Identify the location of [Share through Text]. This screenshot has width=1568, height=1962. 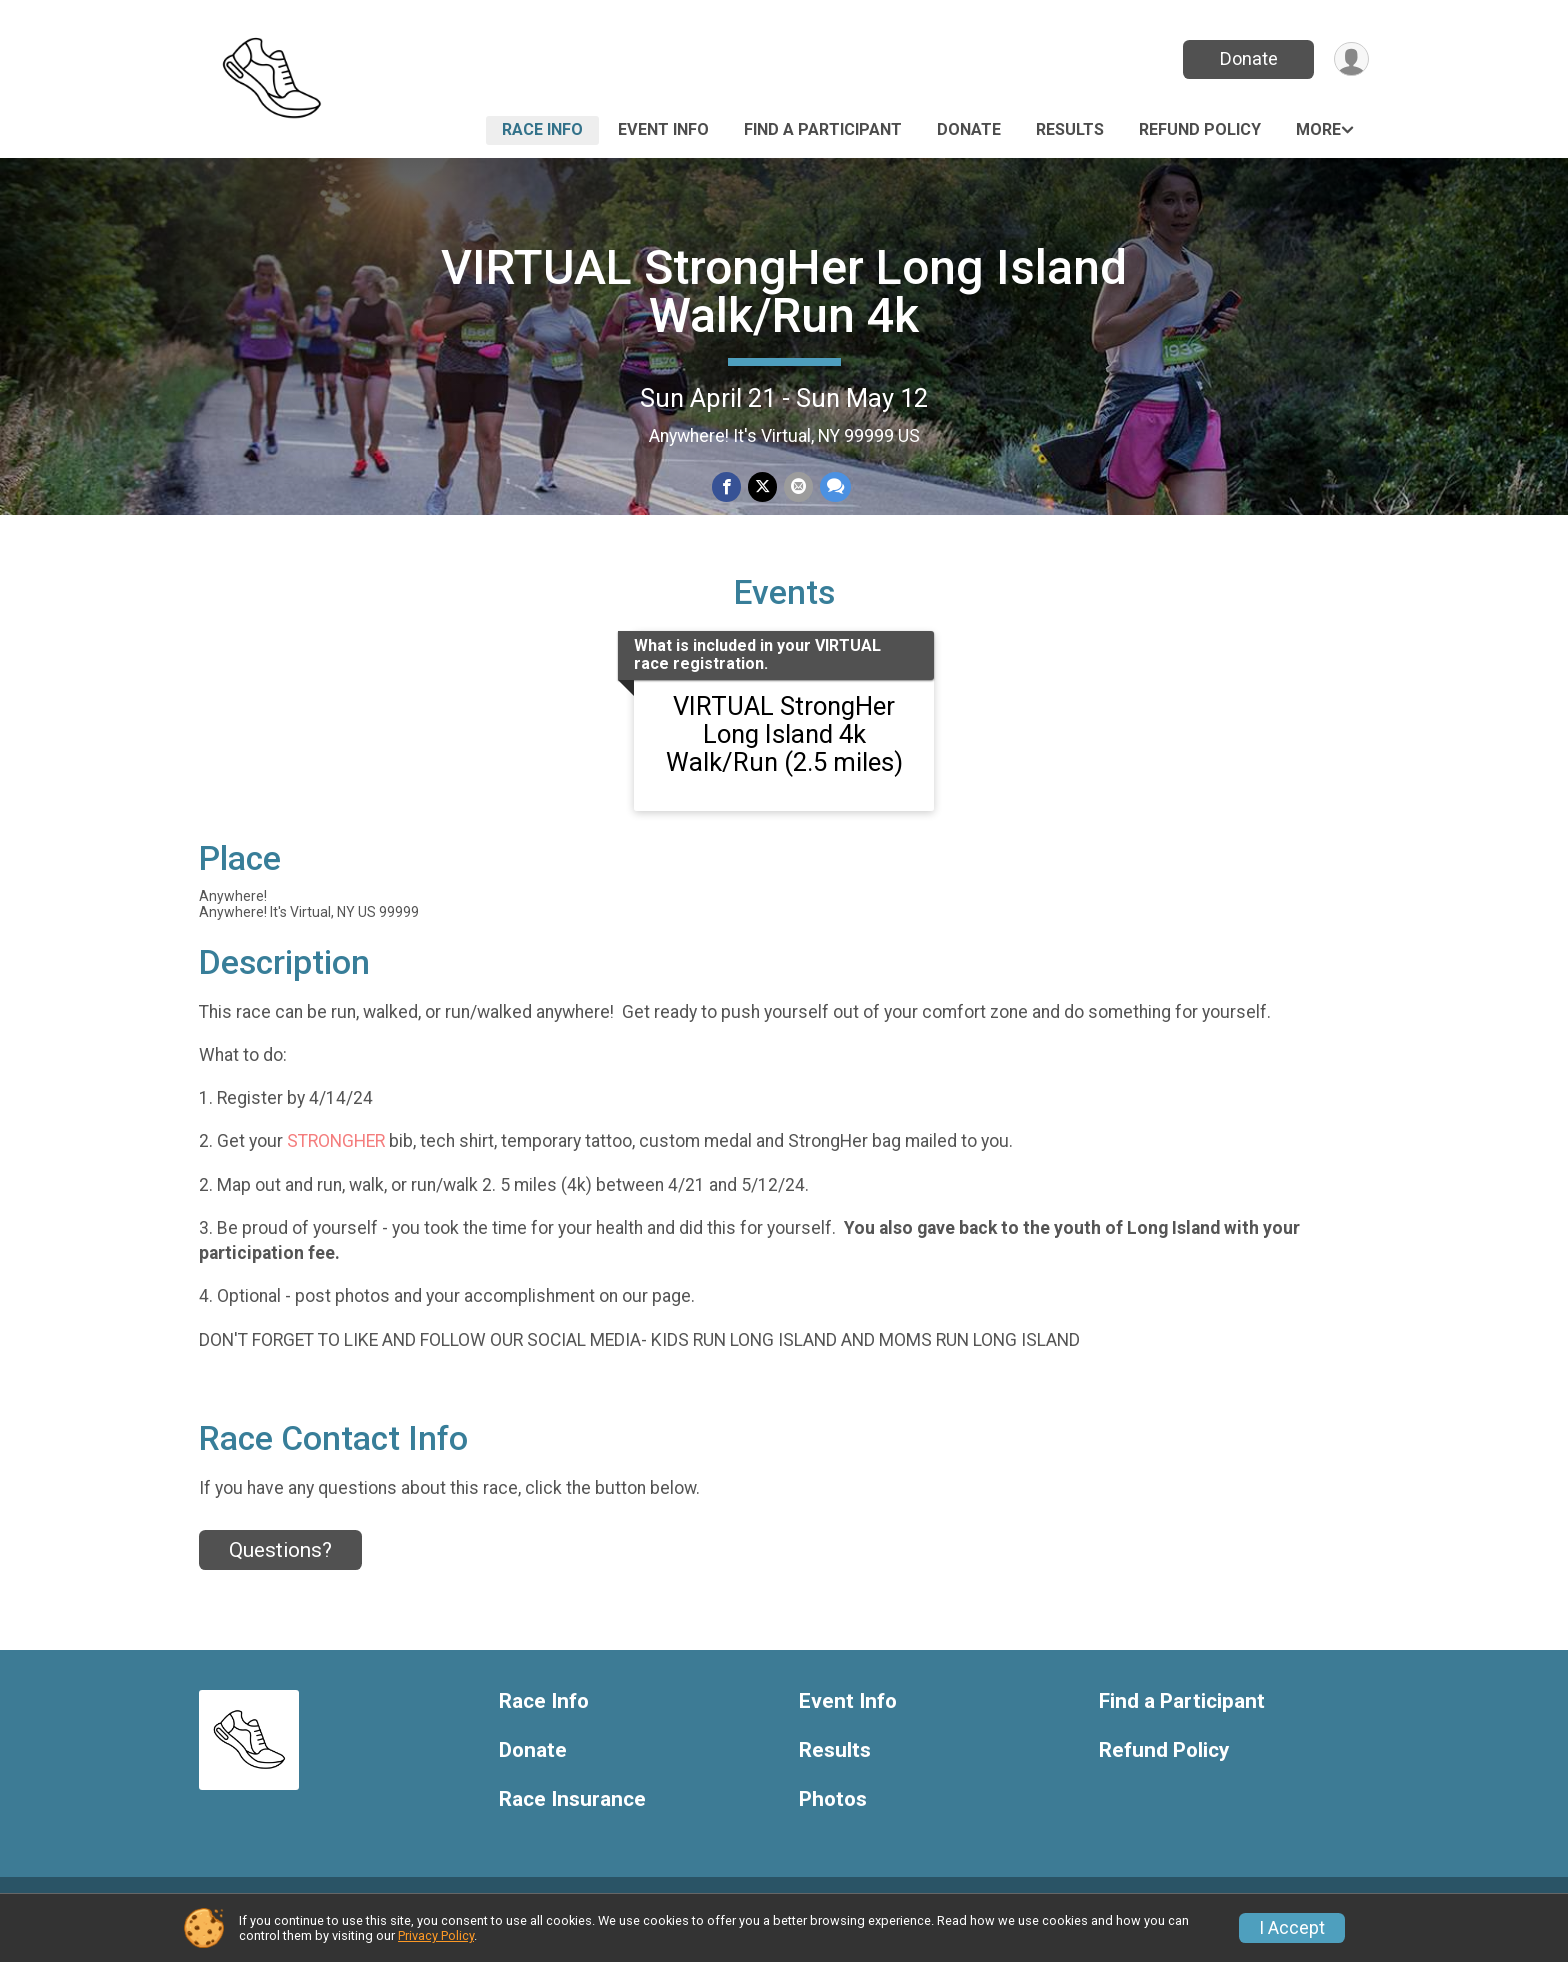
(833, 487).